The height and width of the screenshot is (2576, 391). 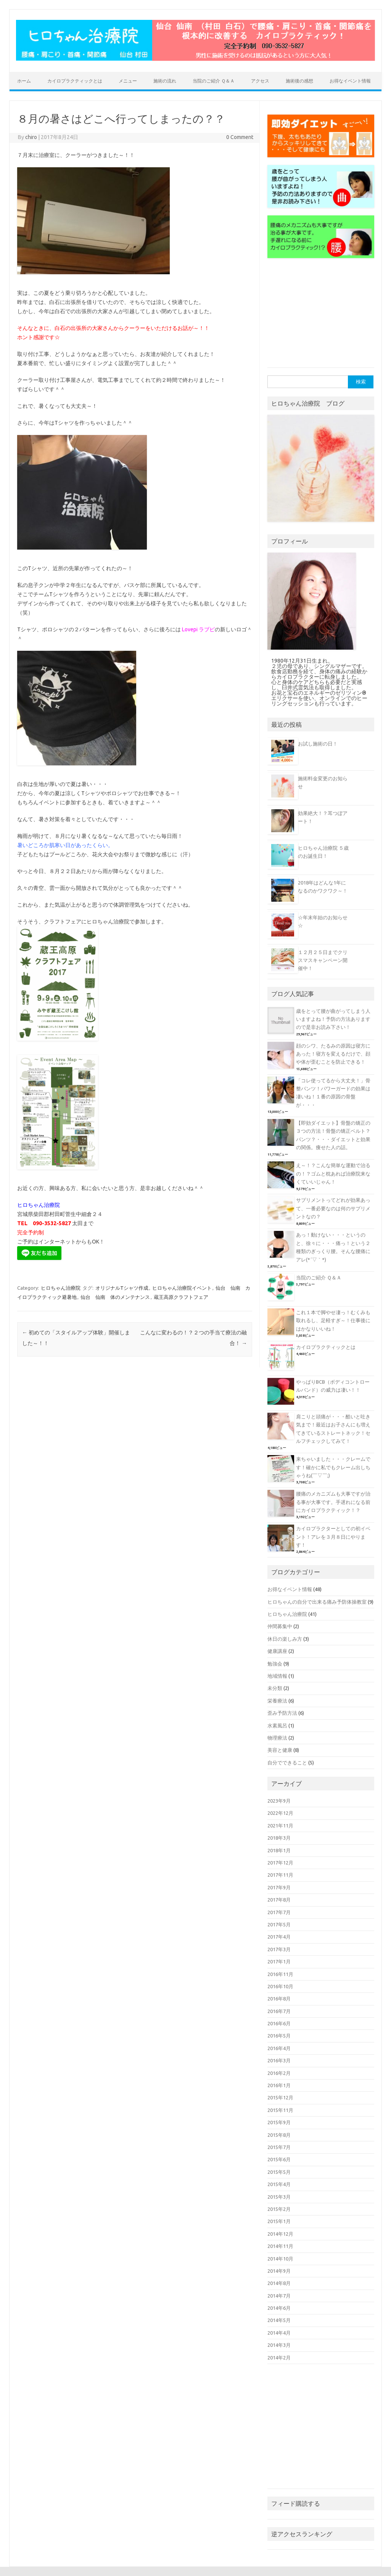 What do you see at coordinates (279, 2060) in the screenshot?
I see `2016年3月` at bounding box center [279, 2060].